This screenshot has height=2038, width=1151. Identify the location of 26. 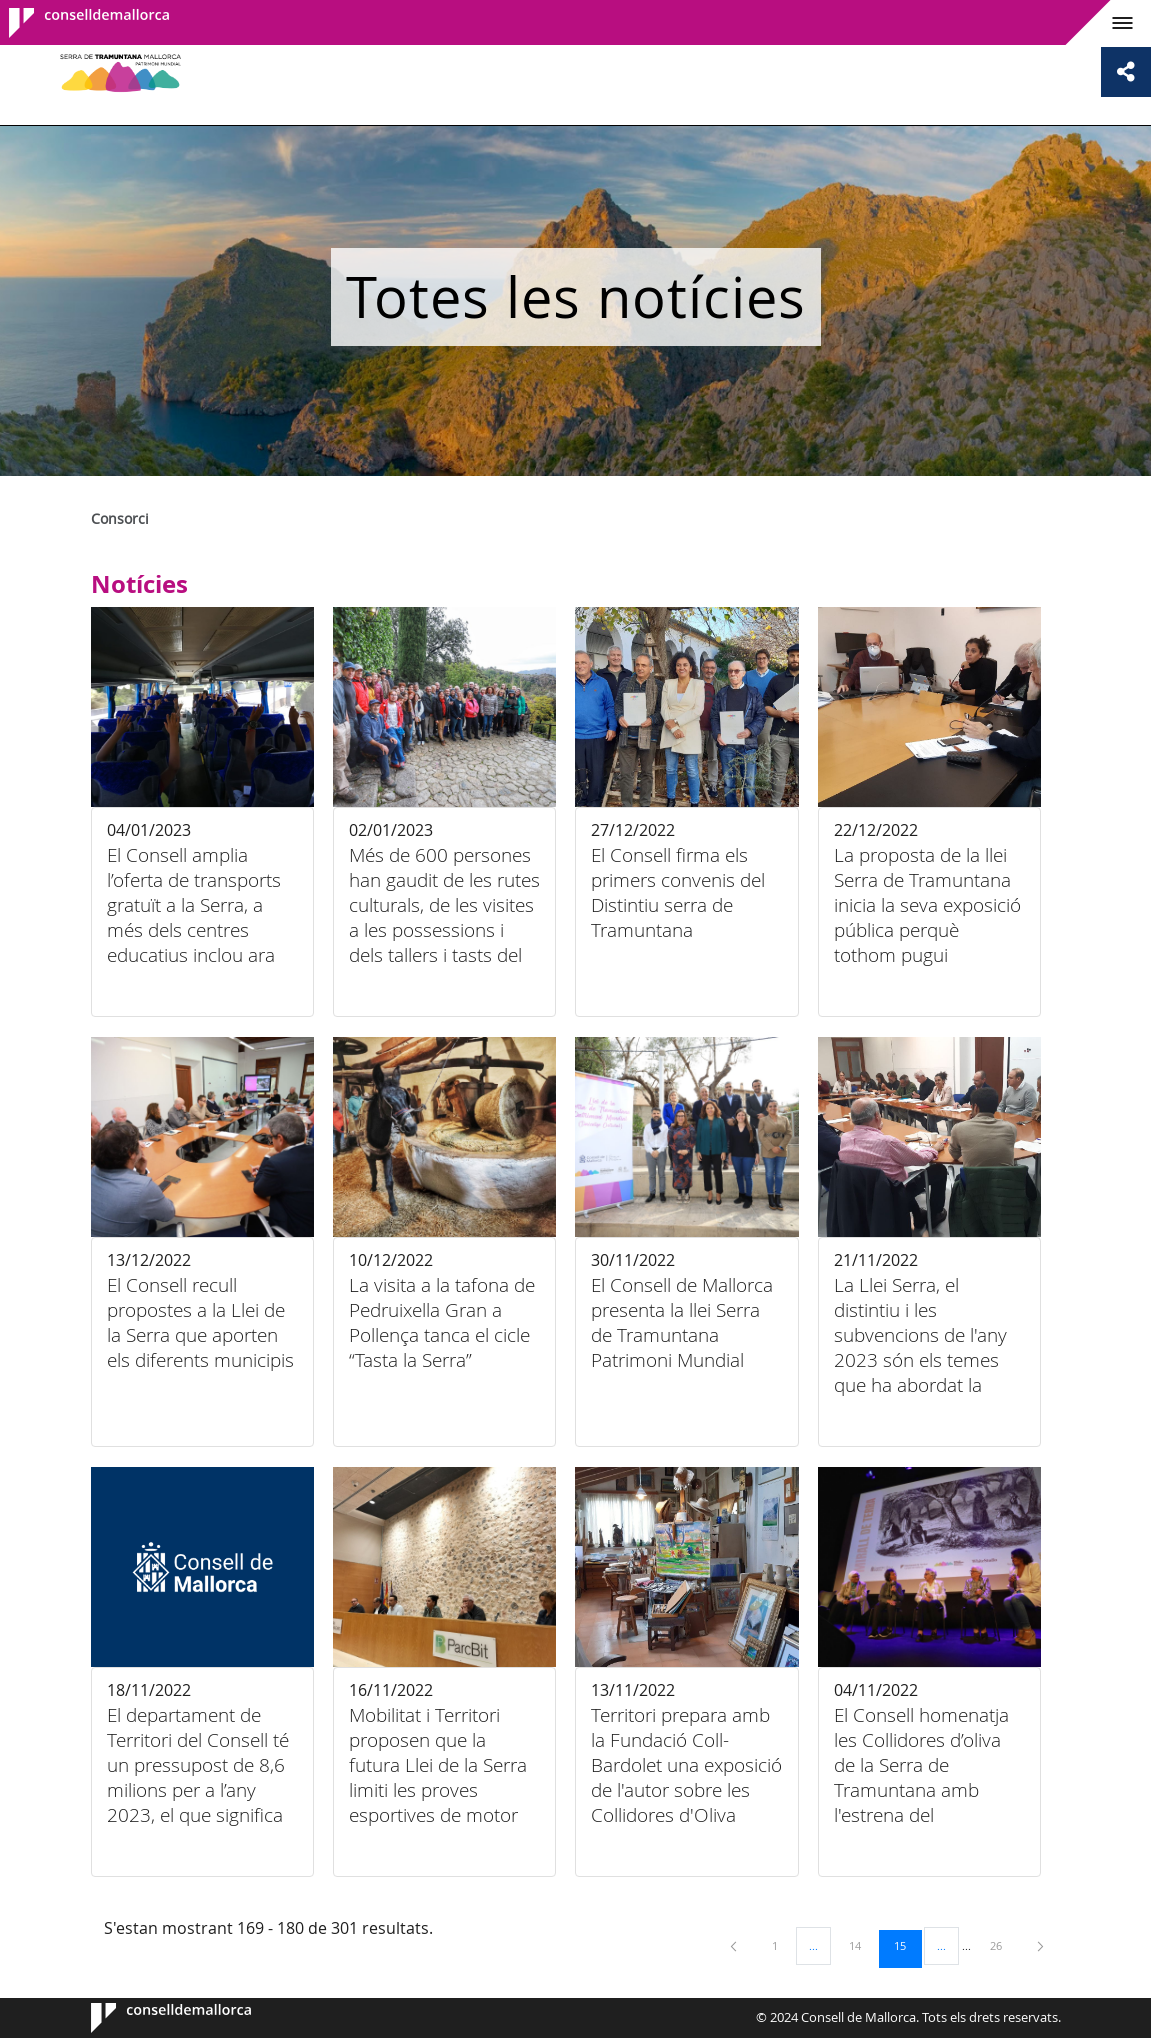
(1003, 1945).